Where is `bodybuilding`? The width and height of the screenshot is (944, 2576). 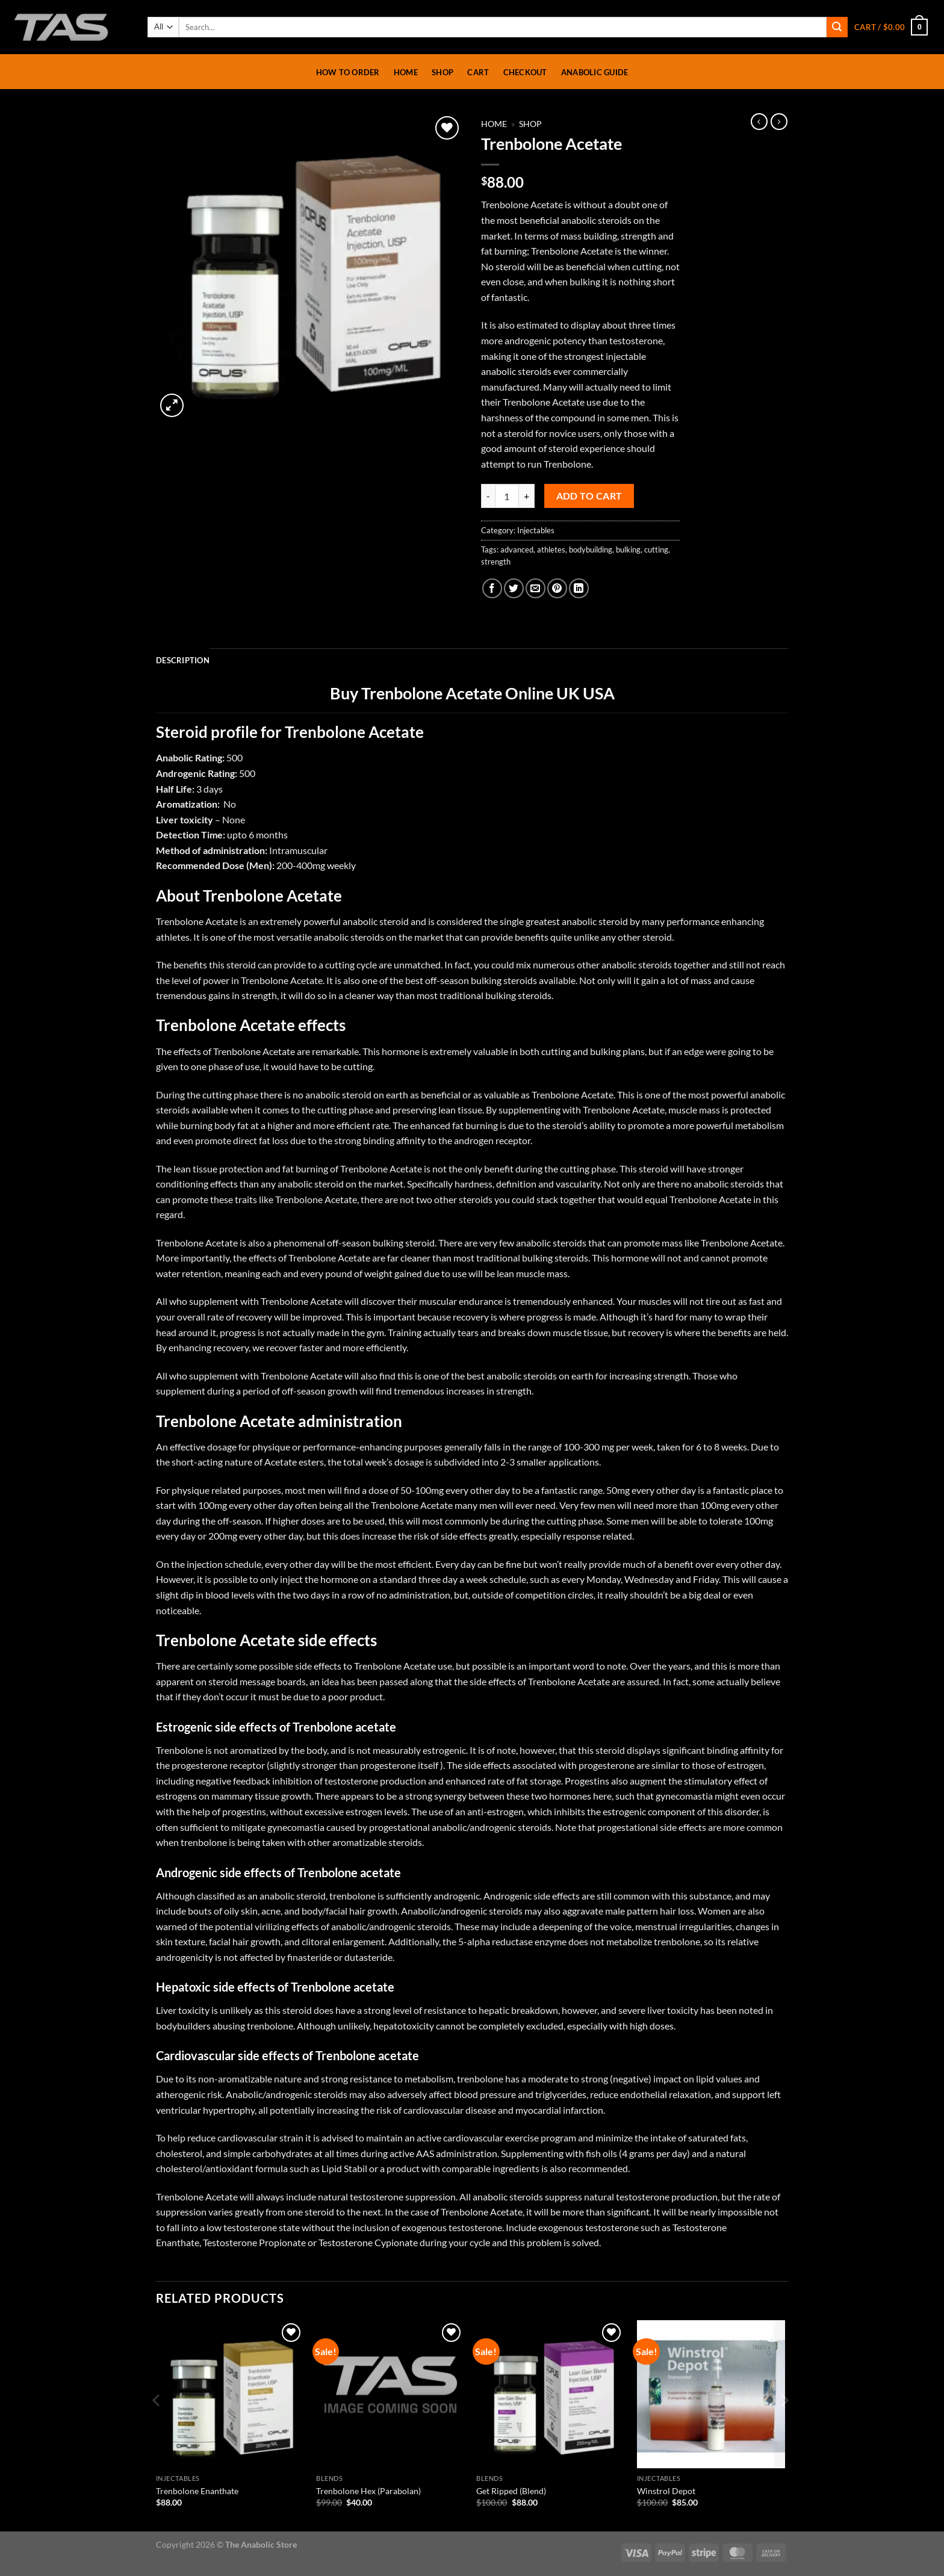
bodybuilding is located at coordinates (590, 549).